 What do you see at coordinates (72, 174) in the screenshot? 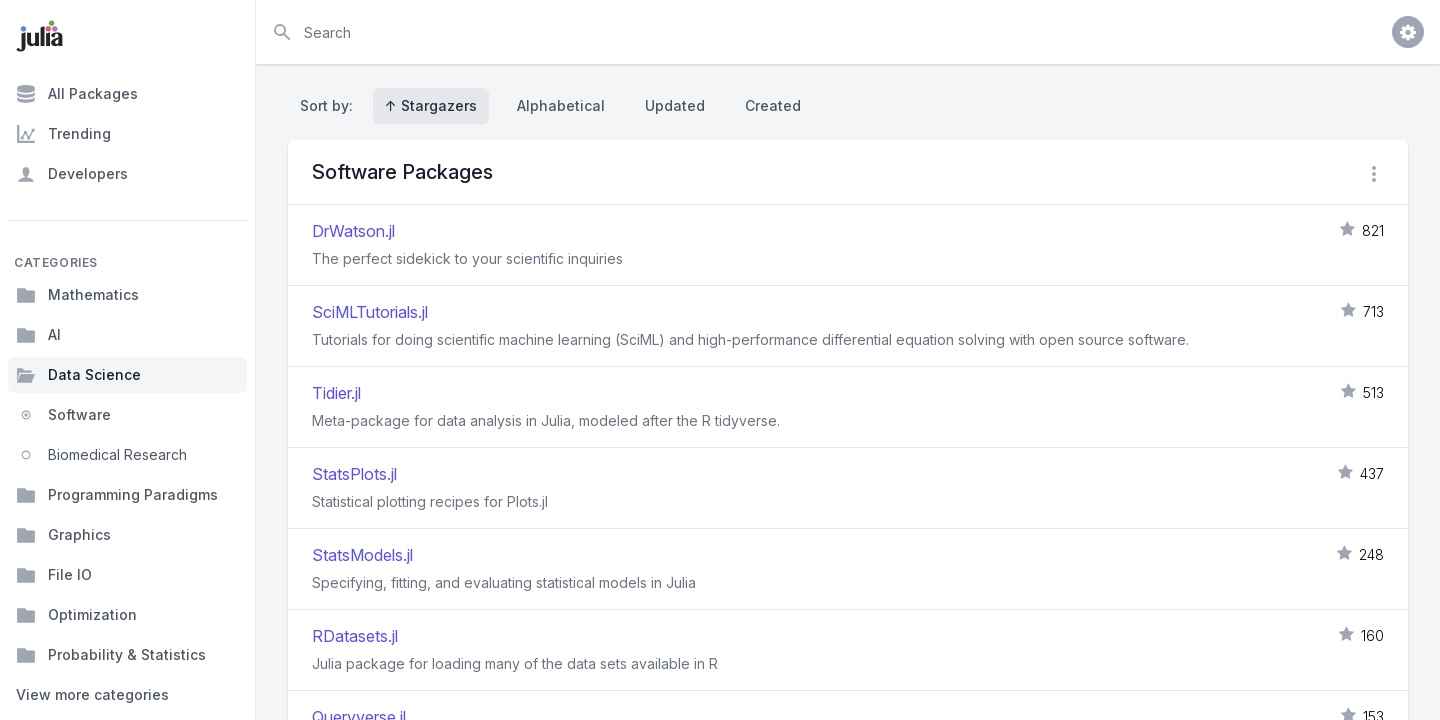
I see `Developers` at bounding box center [72, 174].